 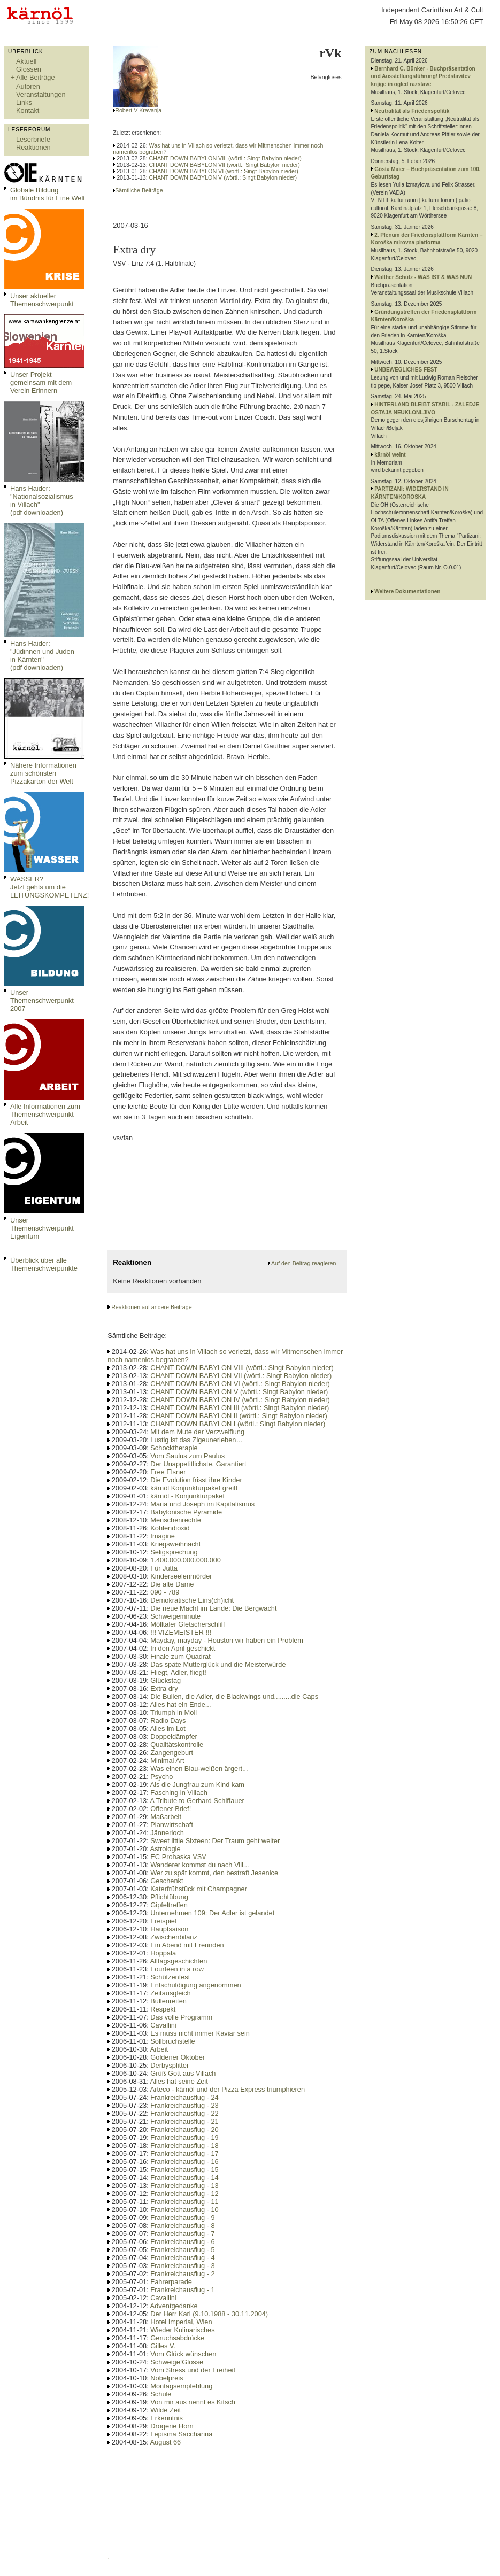 What do you see at coordinates (223, 177) in the screenshot?
I see `CHANT DOWN BABYLON V (wörtl.: Singt Babylon nieder)` at bounding box center [223, 177].